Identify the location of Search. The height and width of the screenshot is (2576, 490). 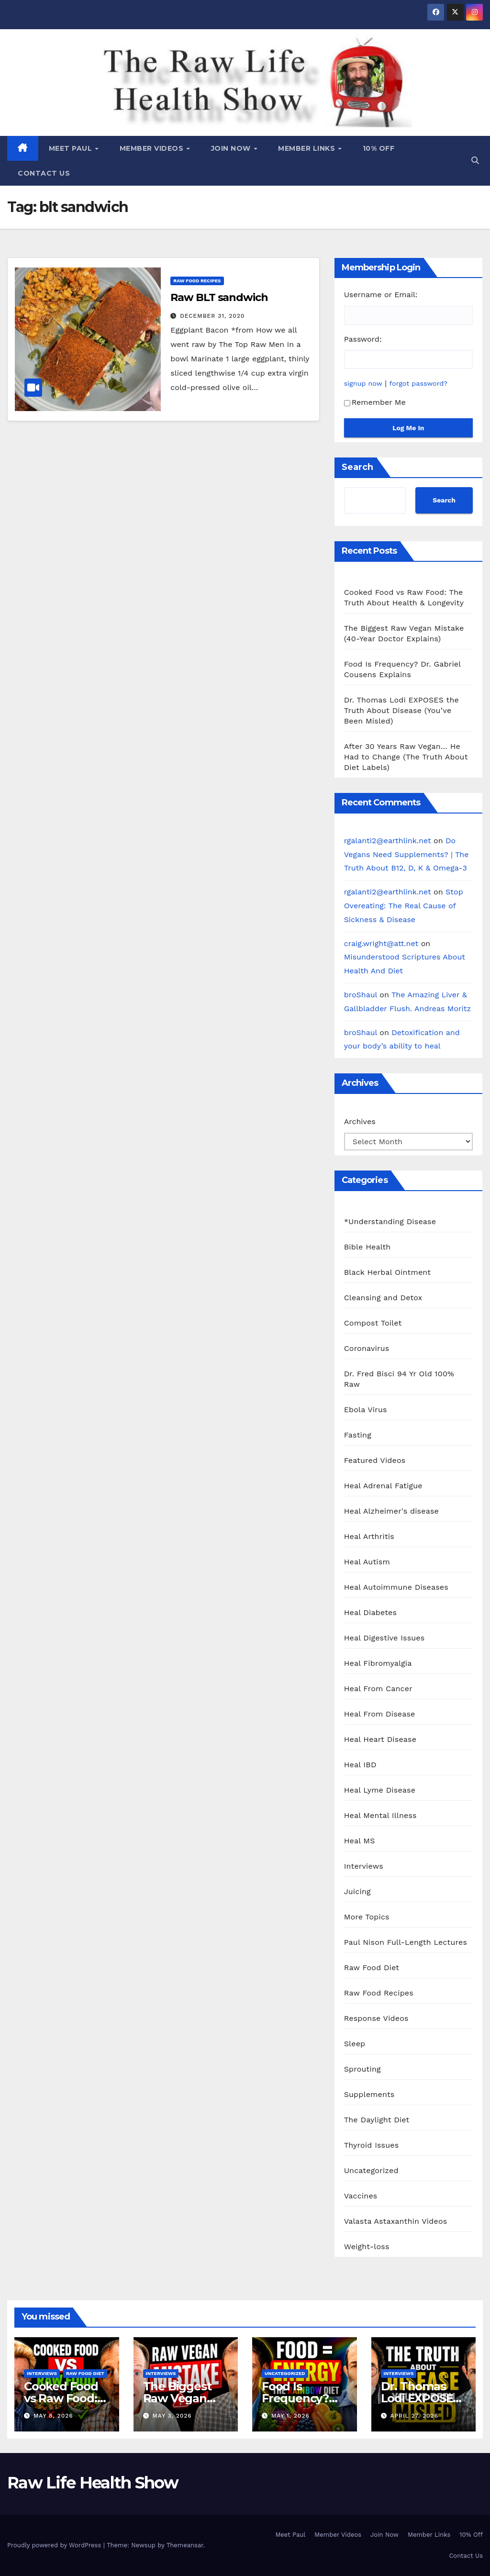
(357, 467).